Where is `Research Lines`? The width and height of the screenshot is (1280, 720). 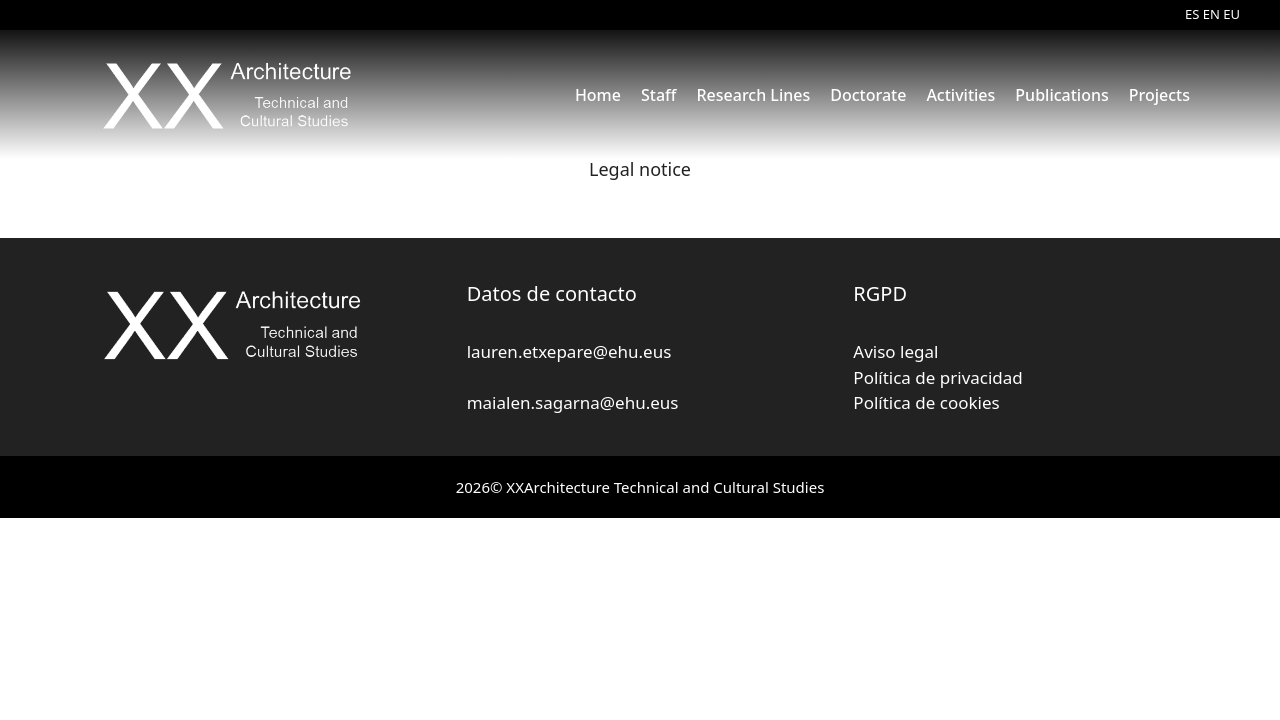
Research Lines is located at coordinates (753, 95).